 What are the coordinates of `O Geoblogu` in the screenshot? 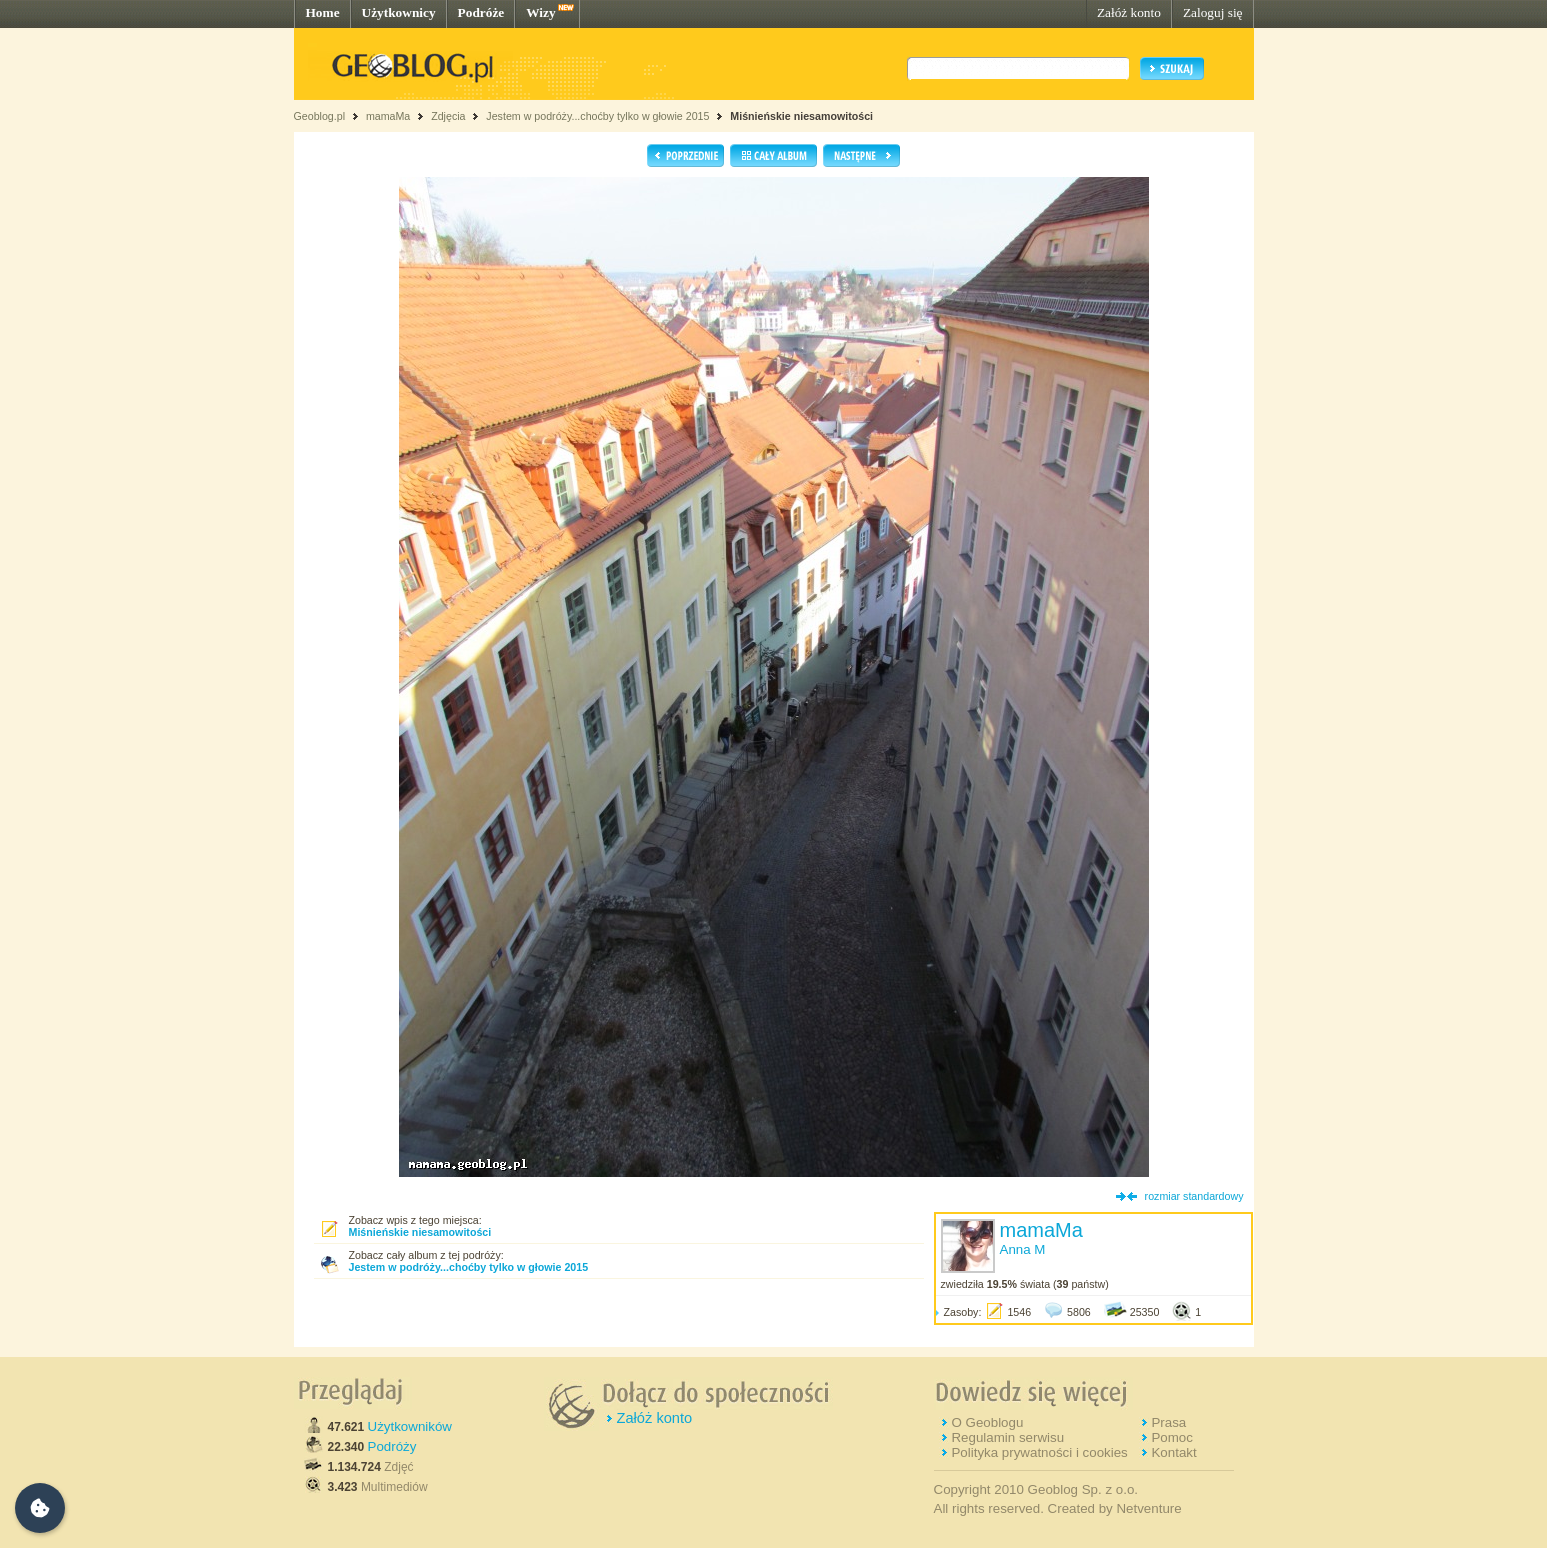 It's located at (987, 1422).